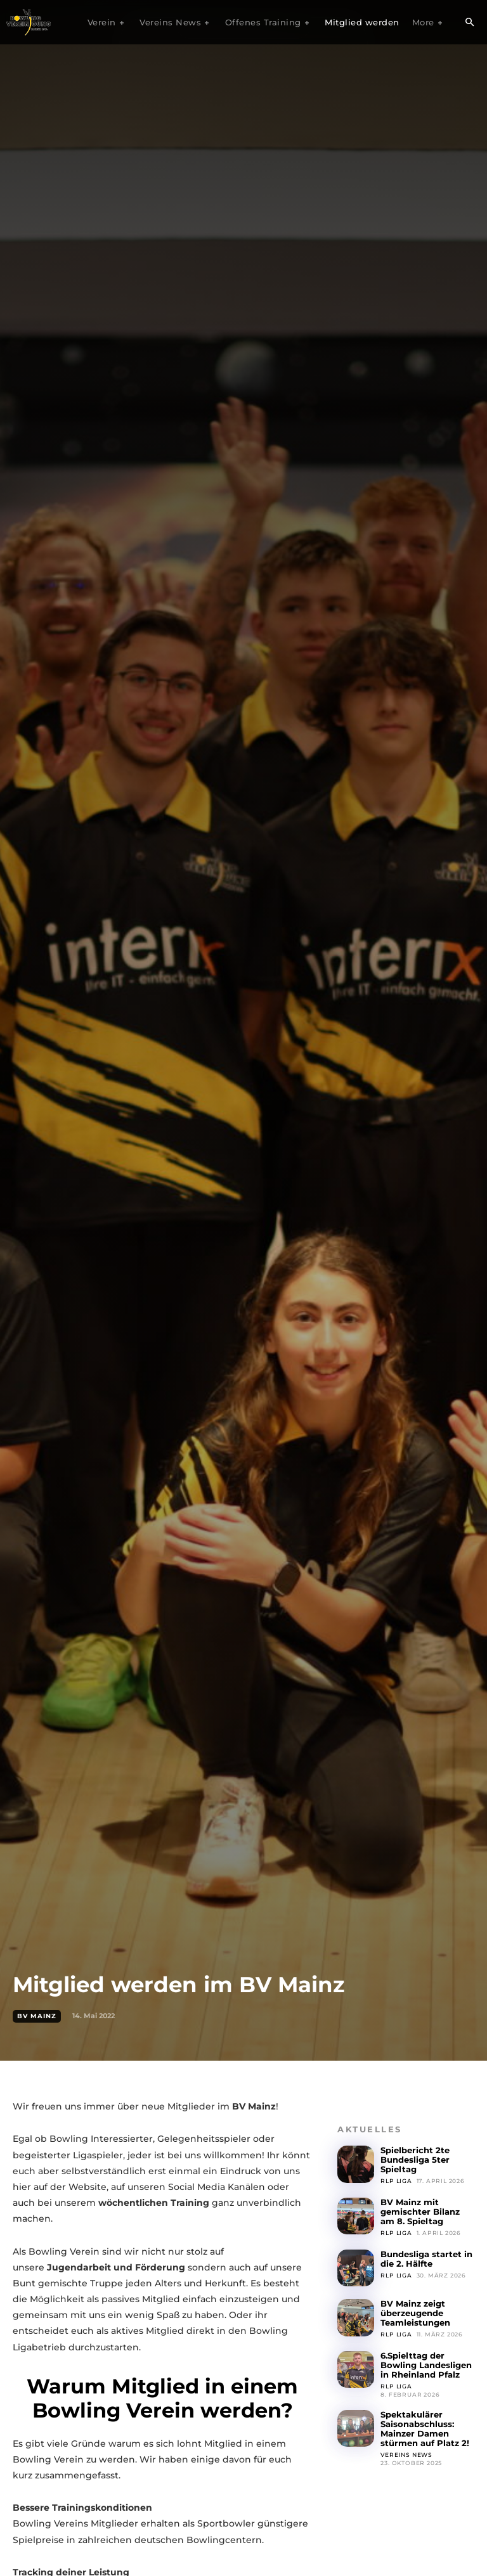  What do you see at coordinates (396, 2180) in the screenshot?
I see `RLP Liga` at bounding box center [396, 2180].